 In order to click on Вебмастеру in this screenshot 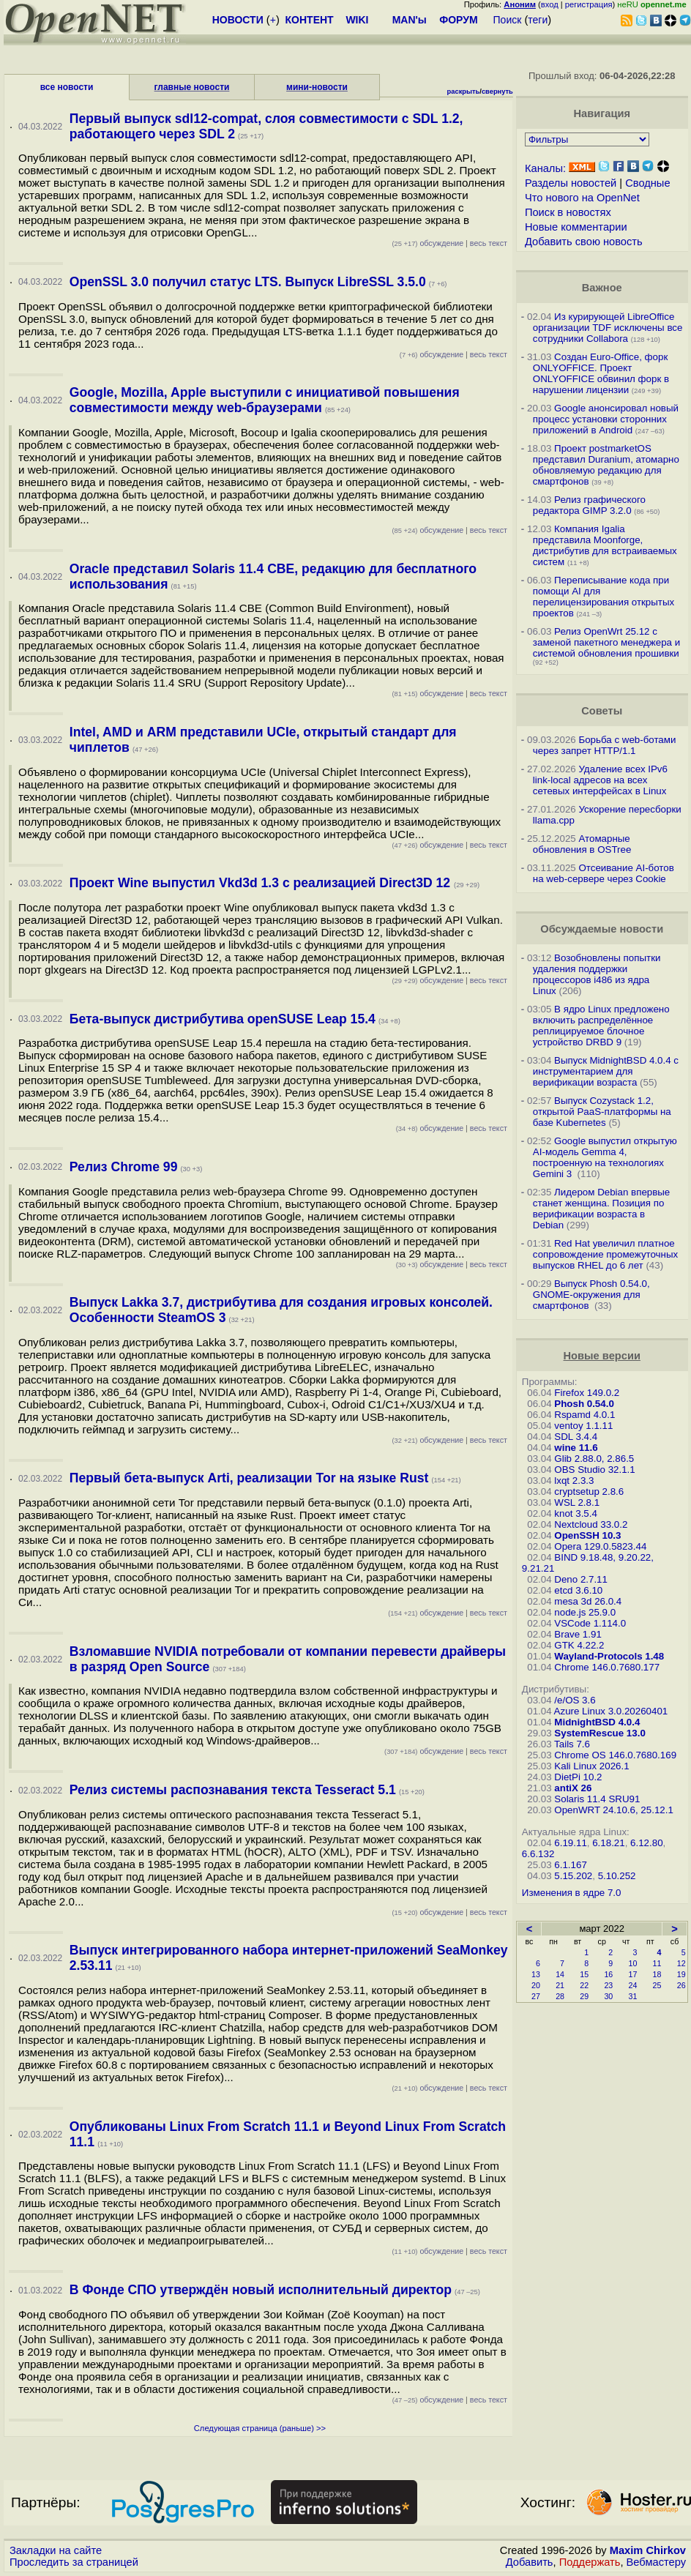, I will do `click(656, 2562)`.